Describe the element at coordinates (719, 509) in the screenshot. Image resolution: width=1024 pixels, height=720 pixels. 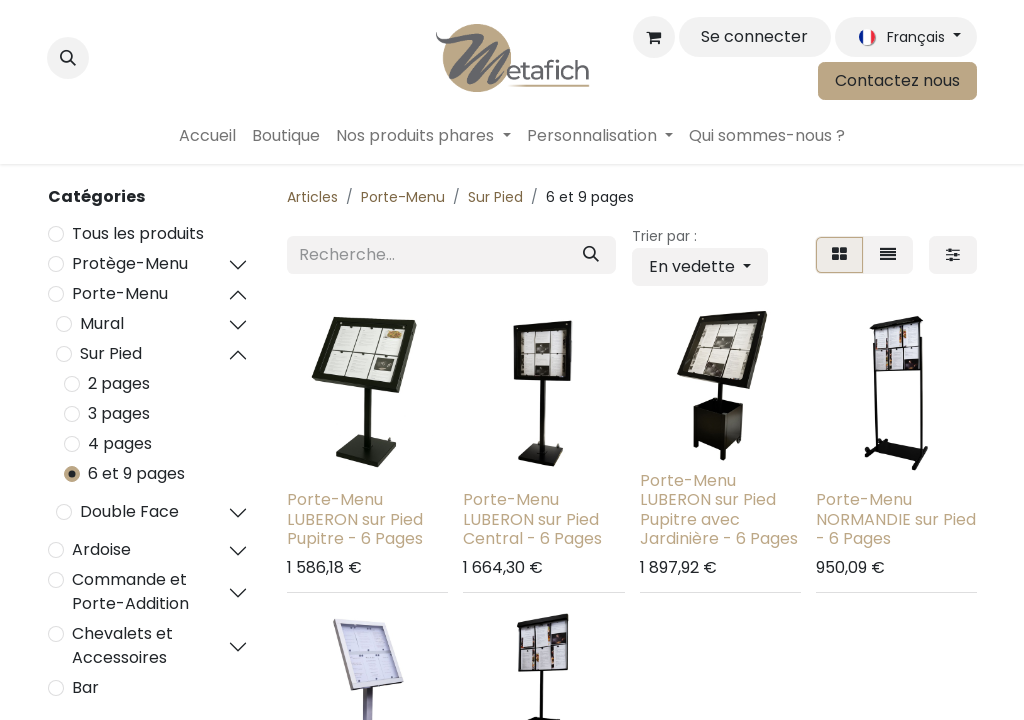
I see `Porte-Menu LUBERON sur Pied Pupitre avec Jardinière - 6 Pages` at that location.